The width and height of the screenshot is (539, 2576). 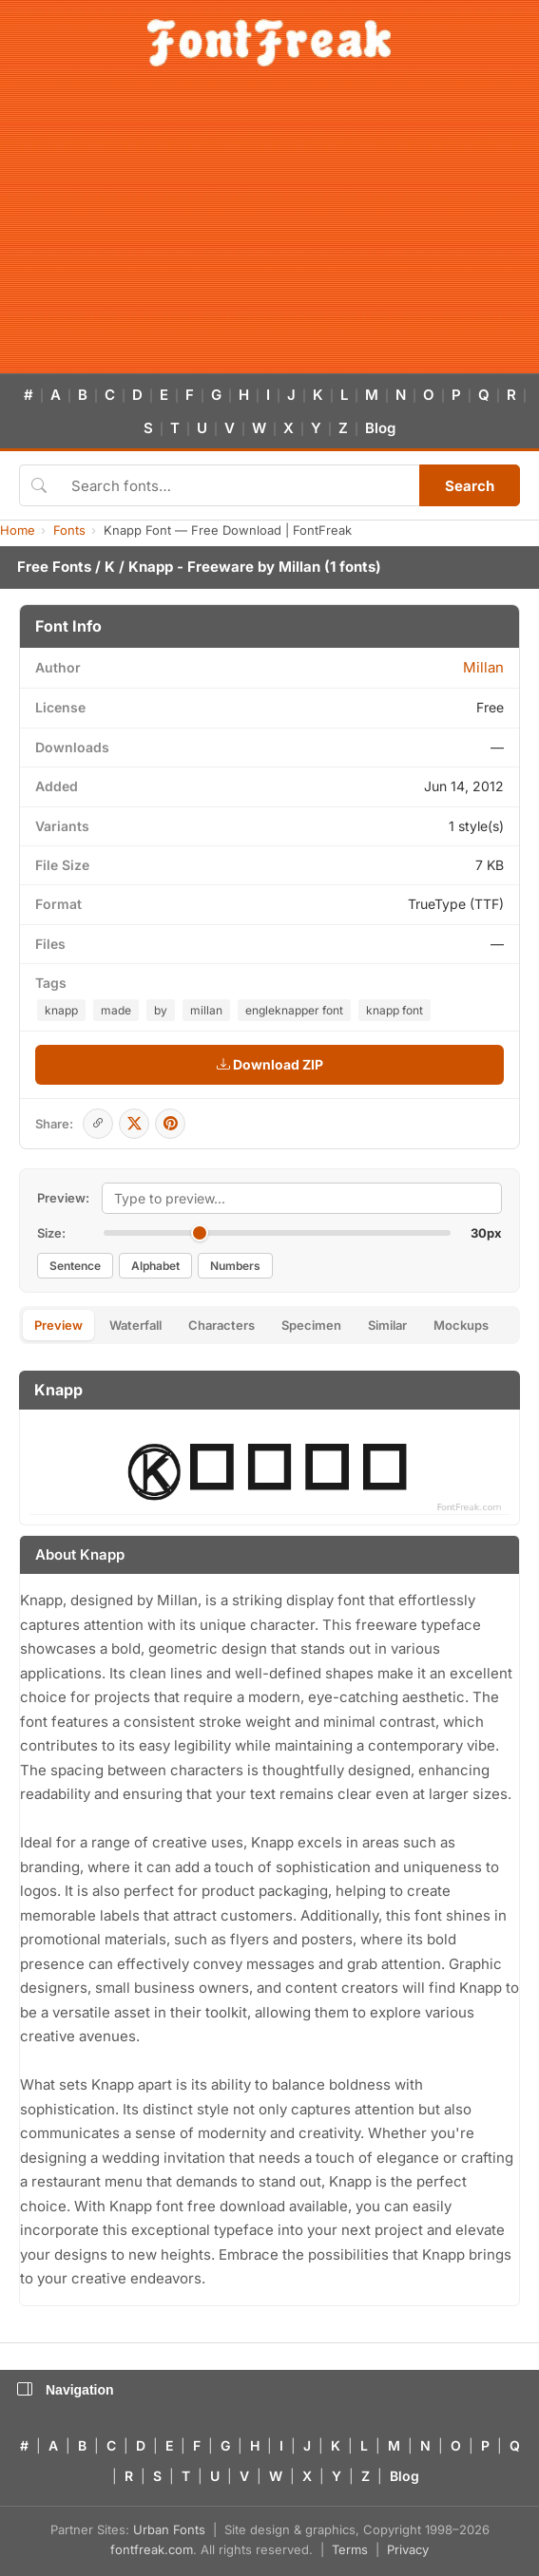 What do you see at coordinates (408, 2549) in the screenshot?
I see `Privacy` at bounding box center [408, 2549].